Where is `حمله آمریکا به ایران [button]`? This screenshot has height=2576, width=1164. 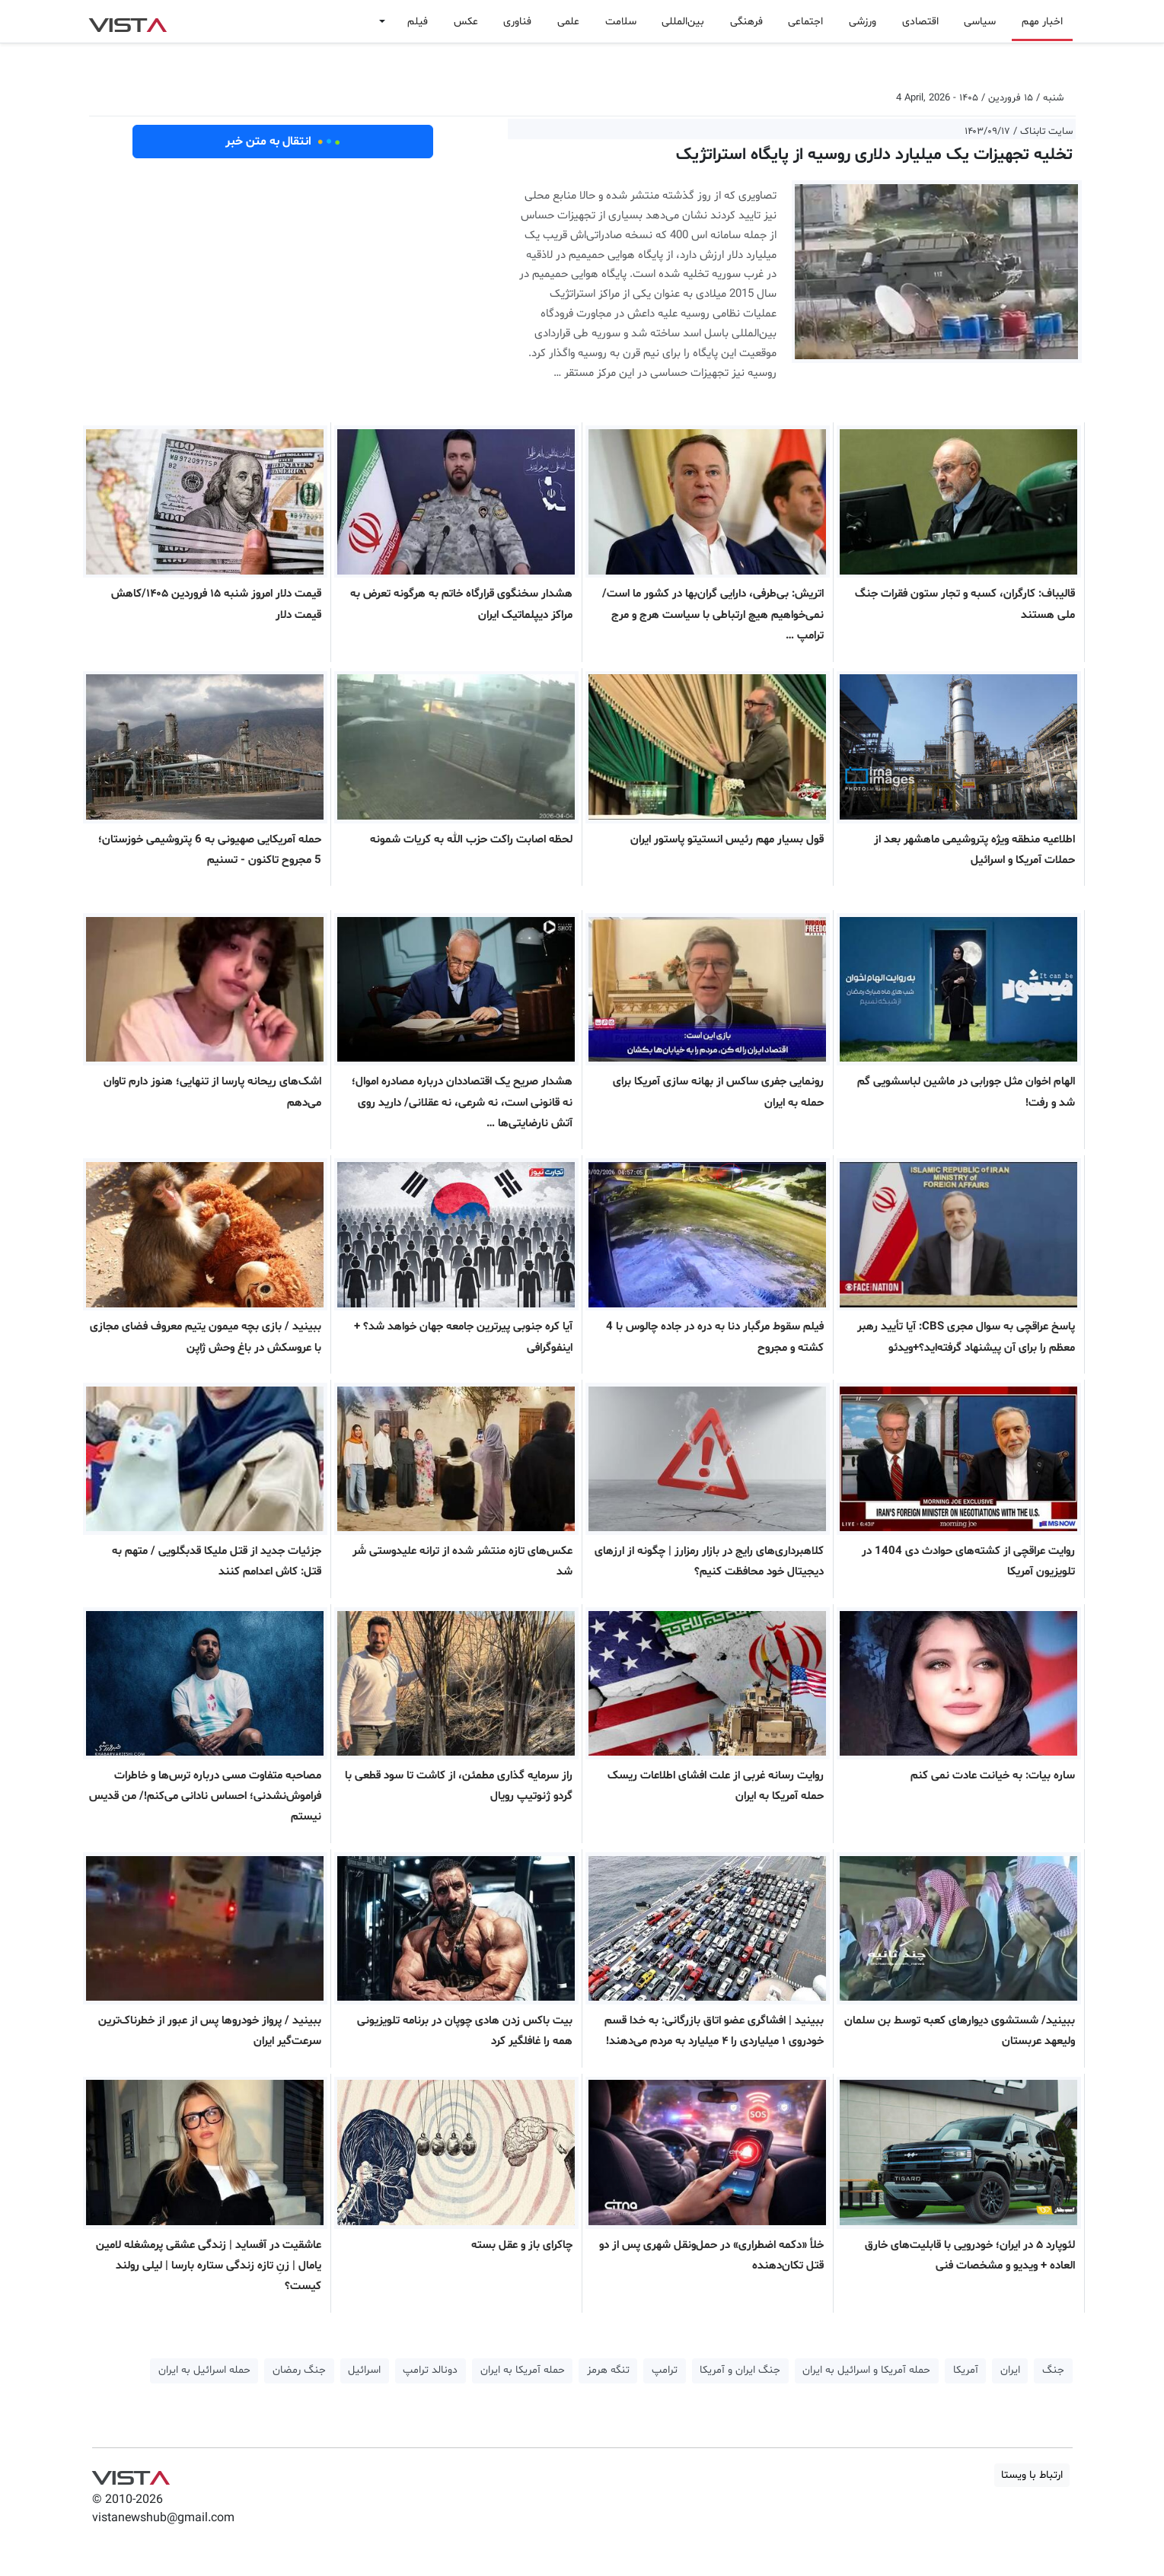
حمله آمریکا به ایران [button] is located at coordinates (522, 2370).